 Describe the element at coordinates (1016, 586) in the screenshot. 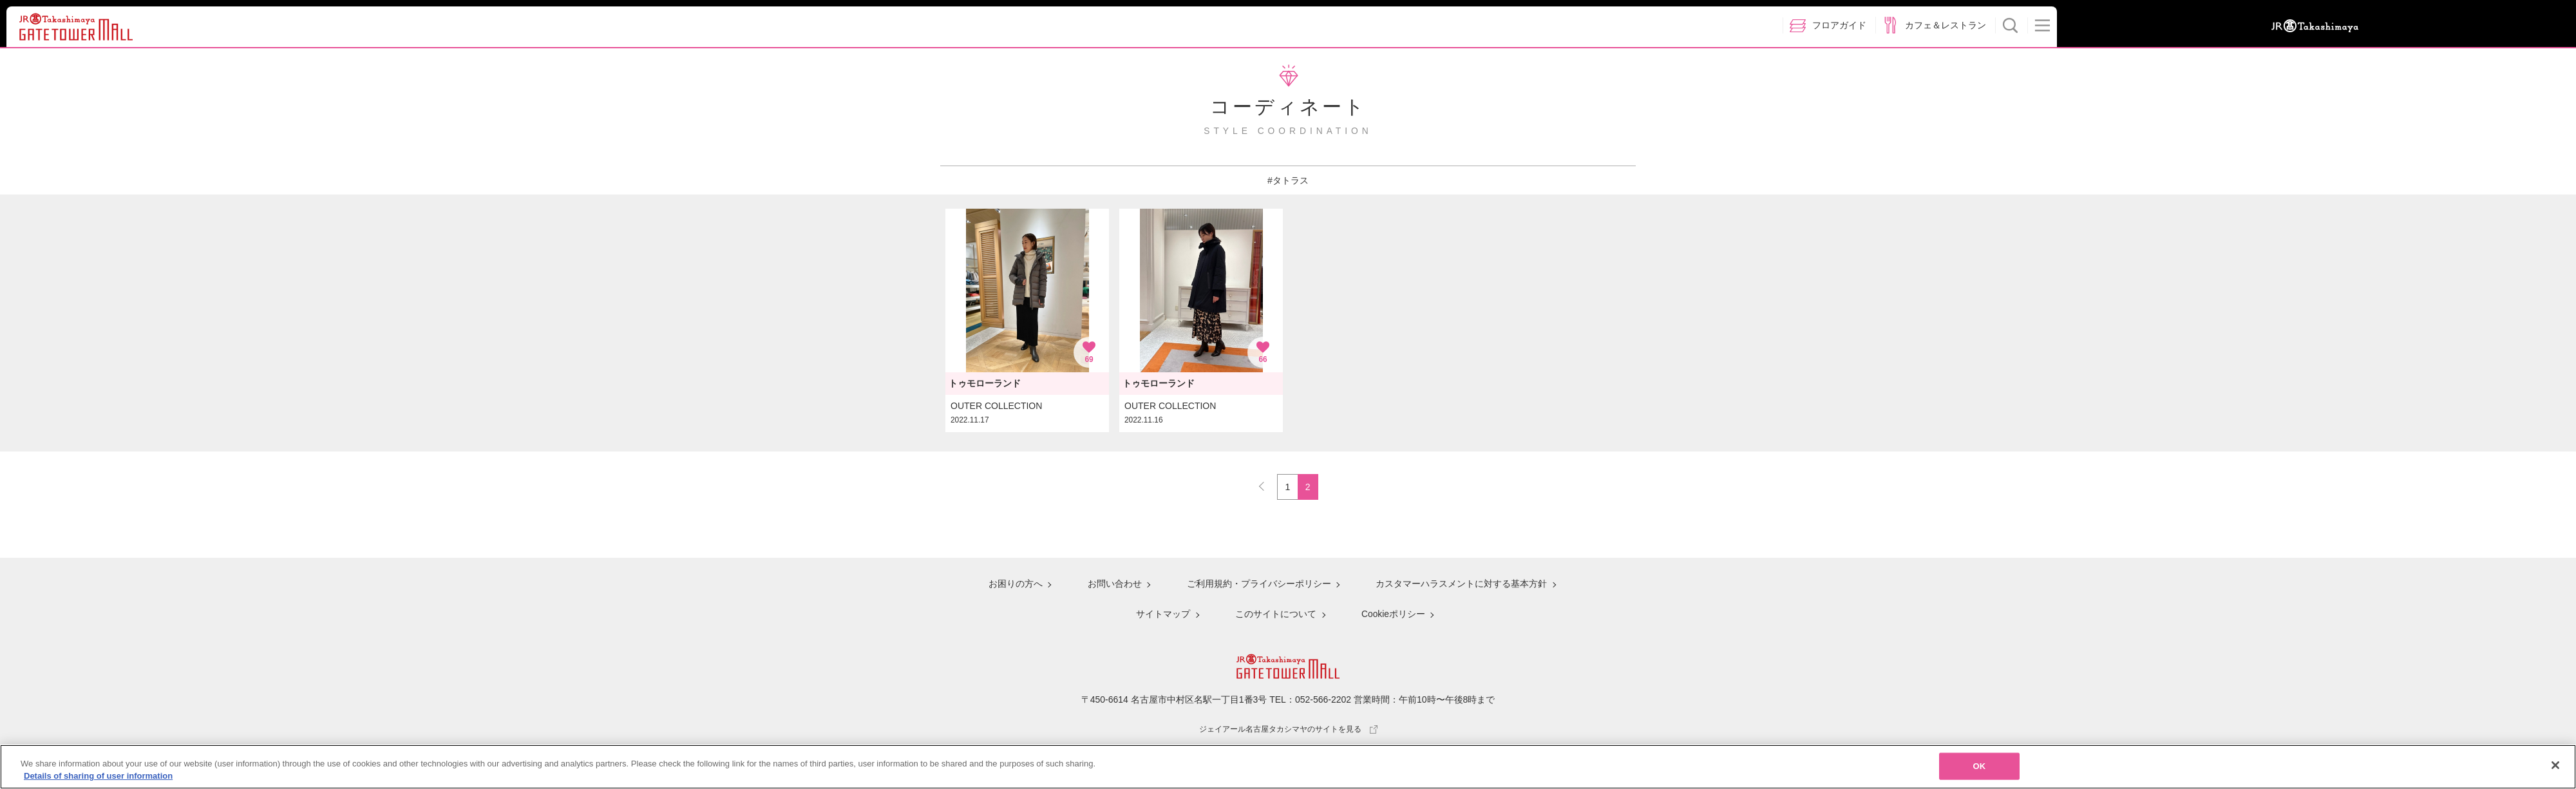

I see `お困りの方へ` at that location.